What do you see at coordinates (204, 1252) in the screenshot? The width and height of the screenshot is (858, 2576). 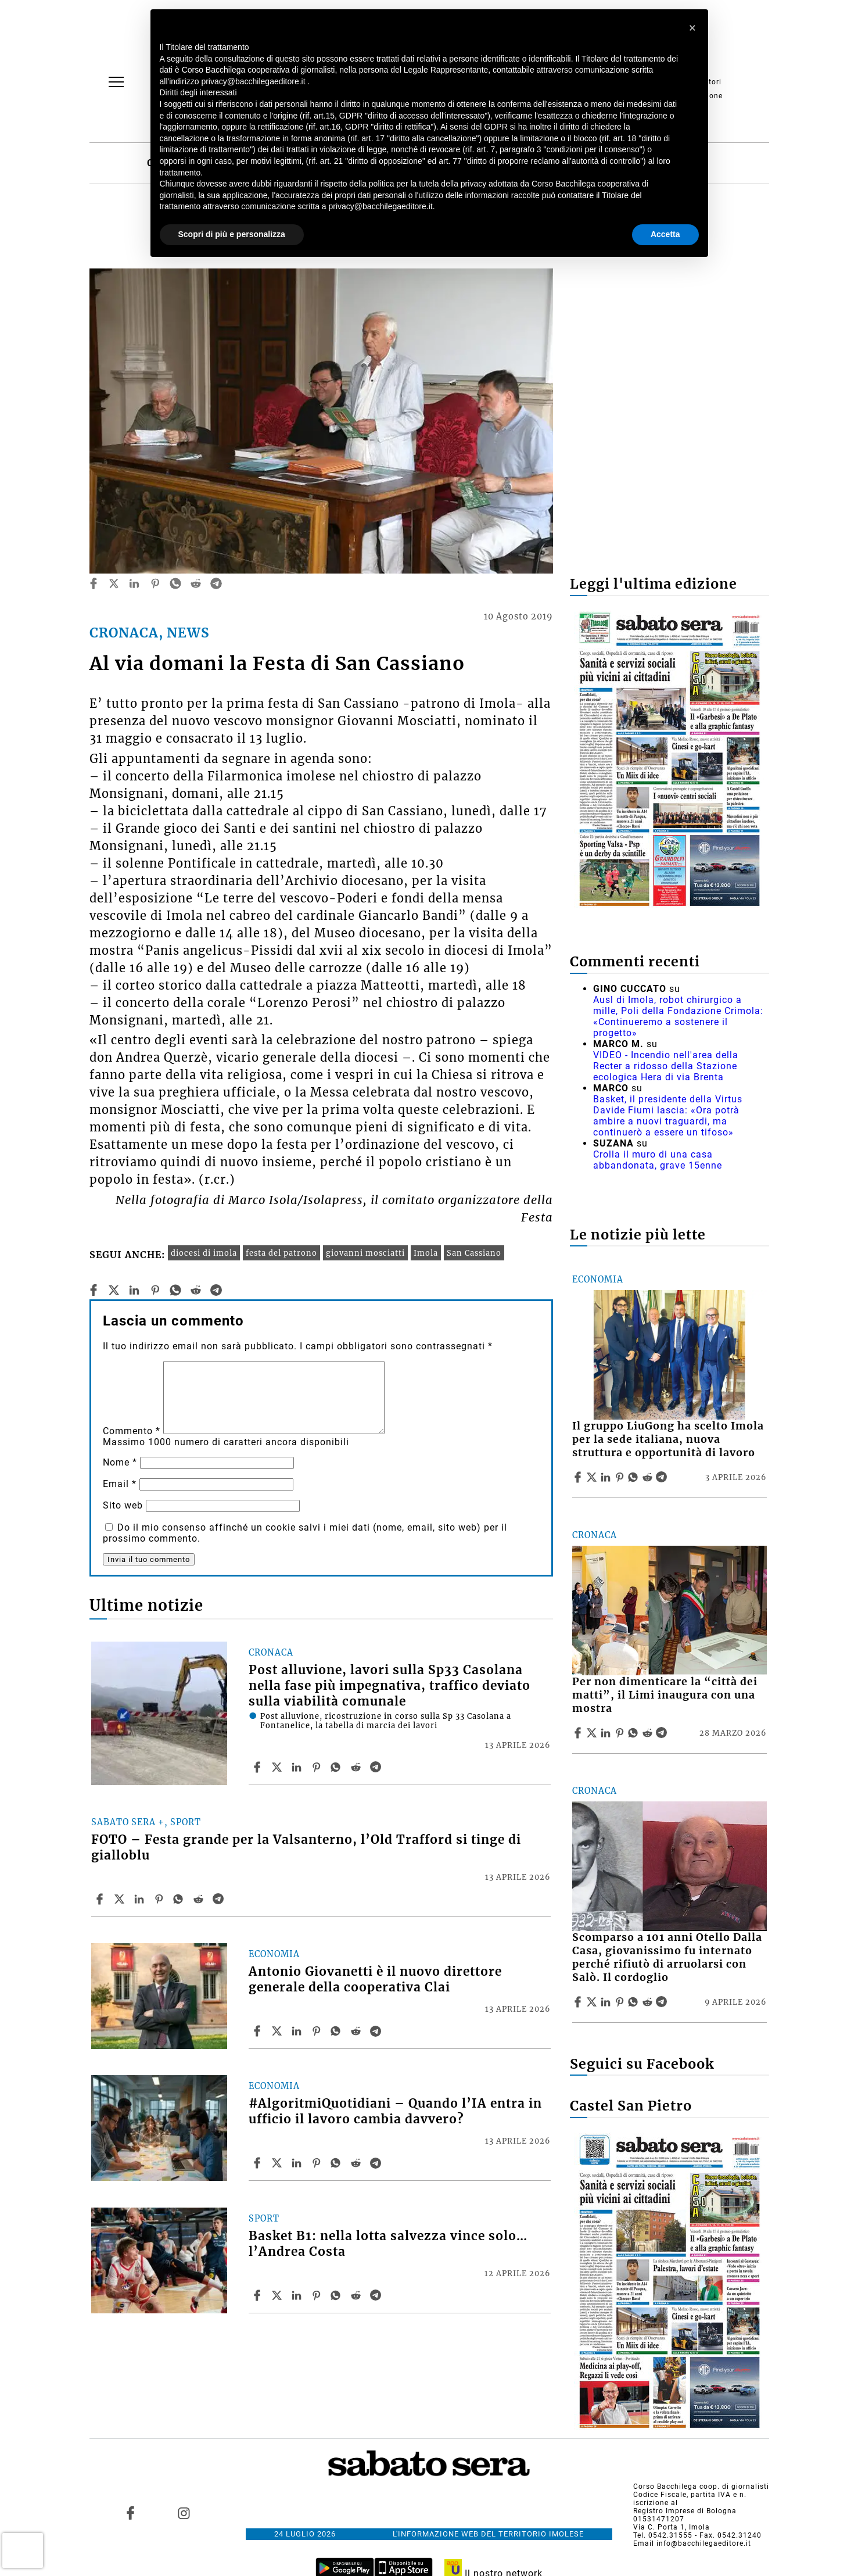 I see `diocesi di imola` at bounding box center [204, 1252].